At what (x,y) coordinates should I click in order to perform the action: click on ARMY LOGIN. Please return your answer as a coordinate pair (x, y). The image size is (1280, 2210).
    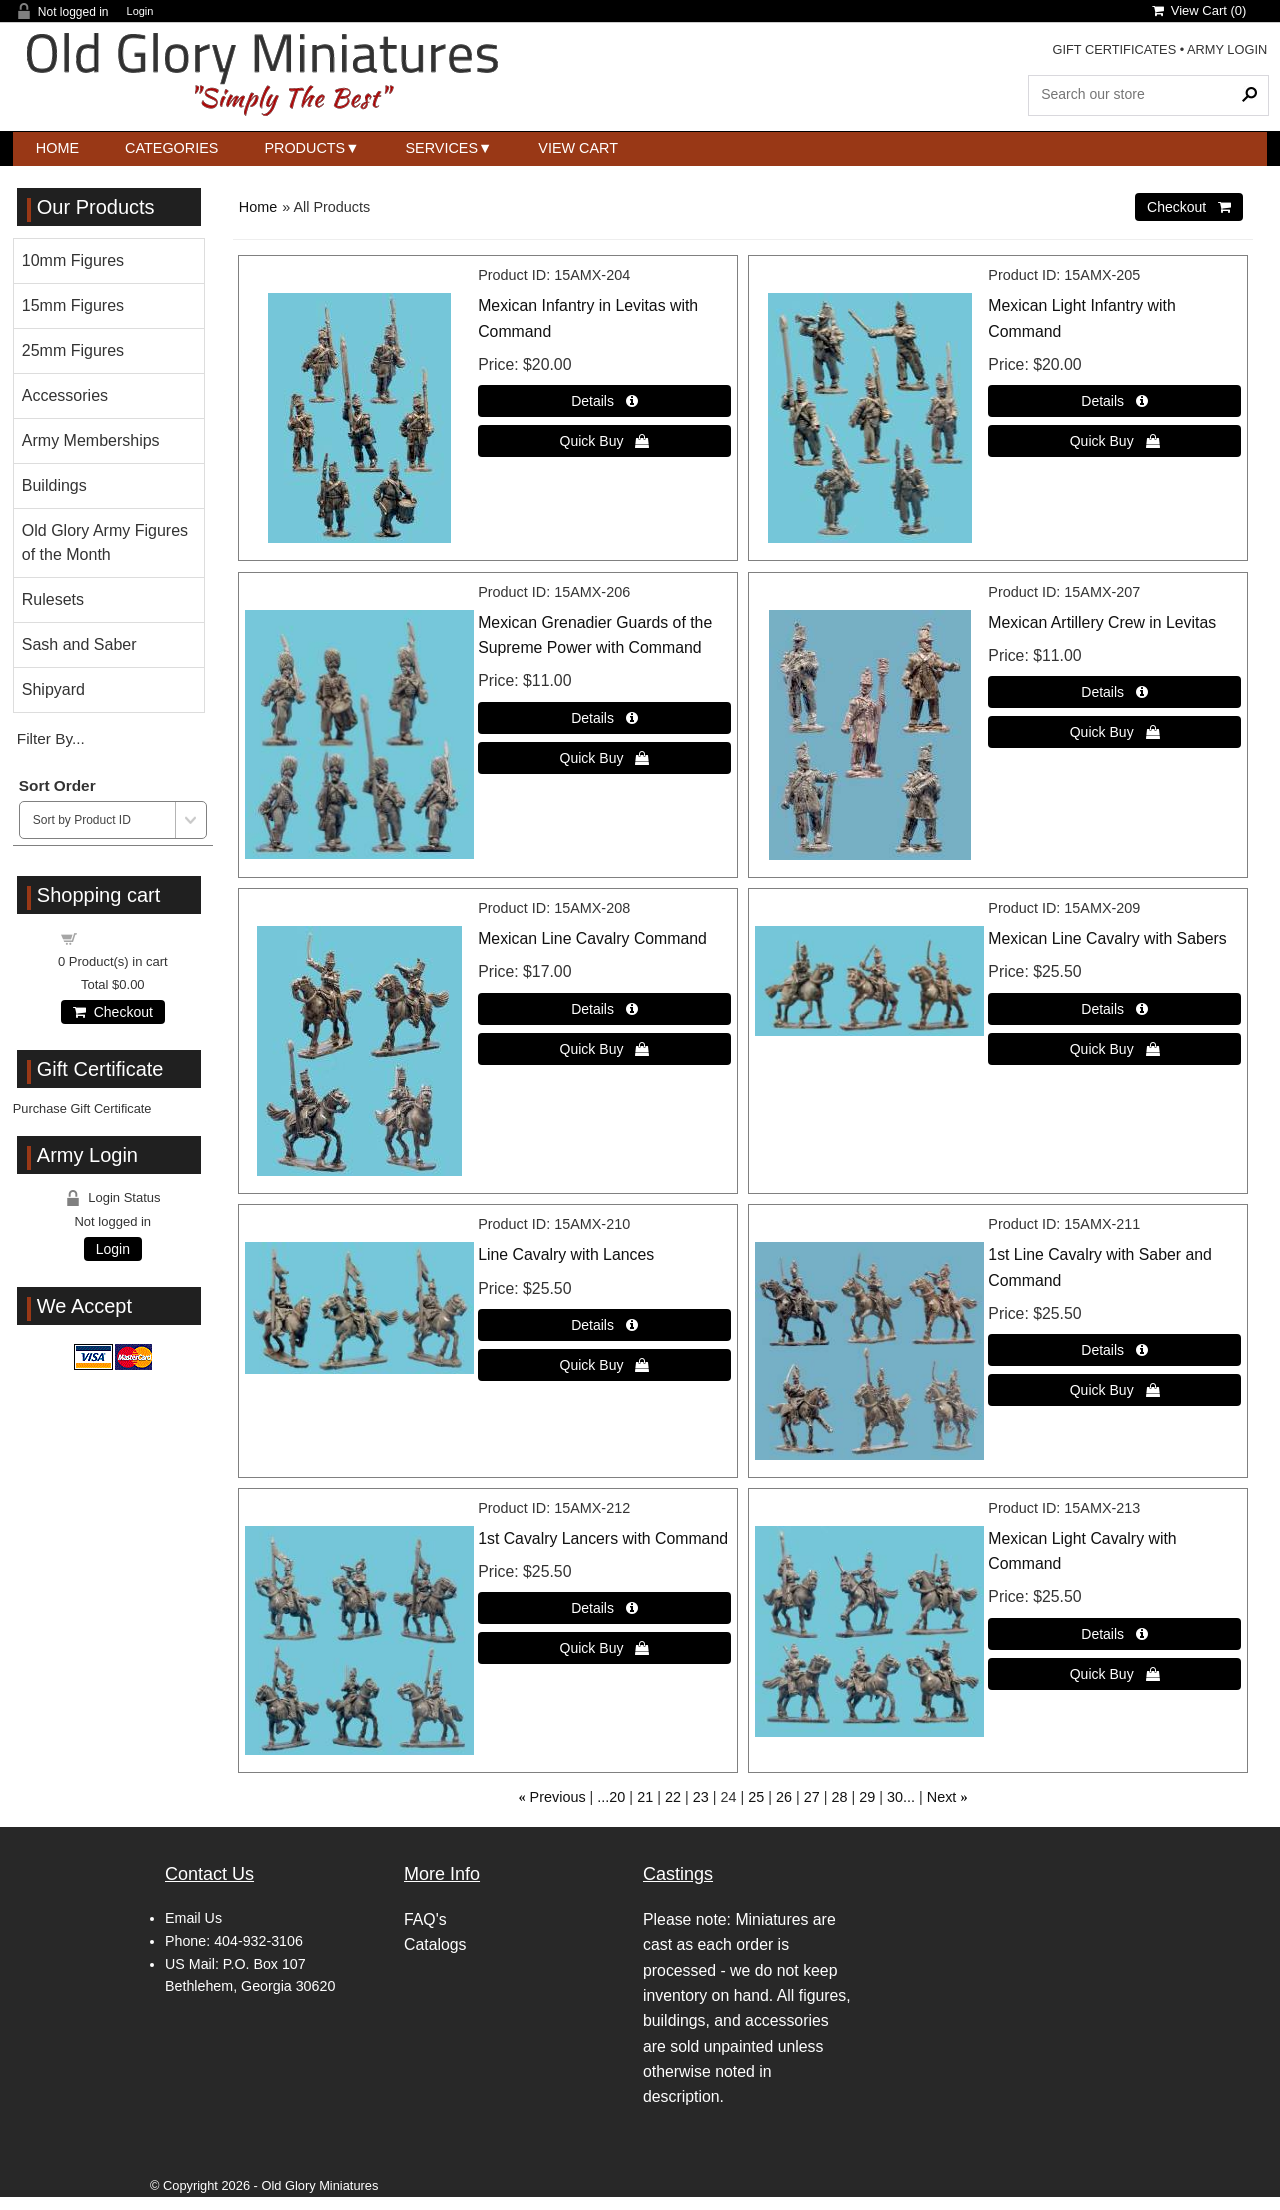
    Looking at the image, I should click on (1227, 49).